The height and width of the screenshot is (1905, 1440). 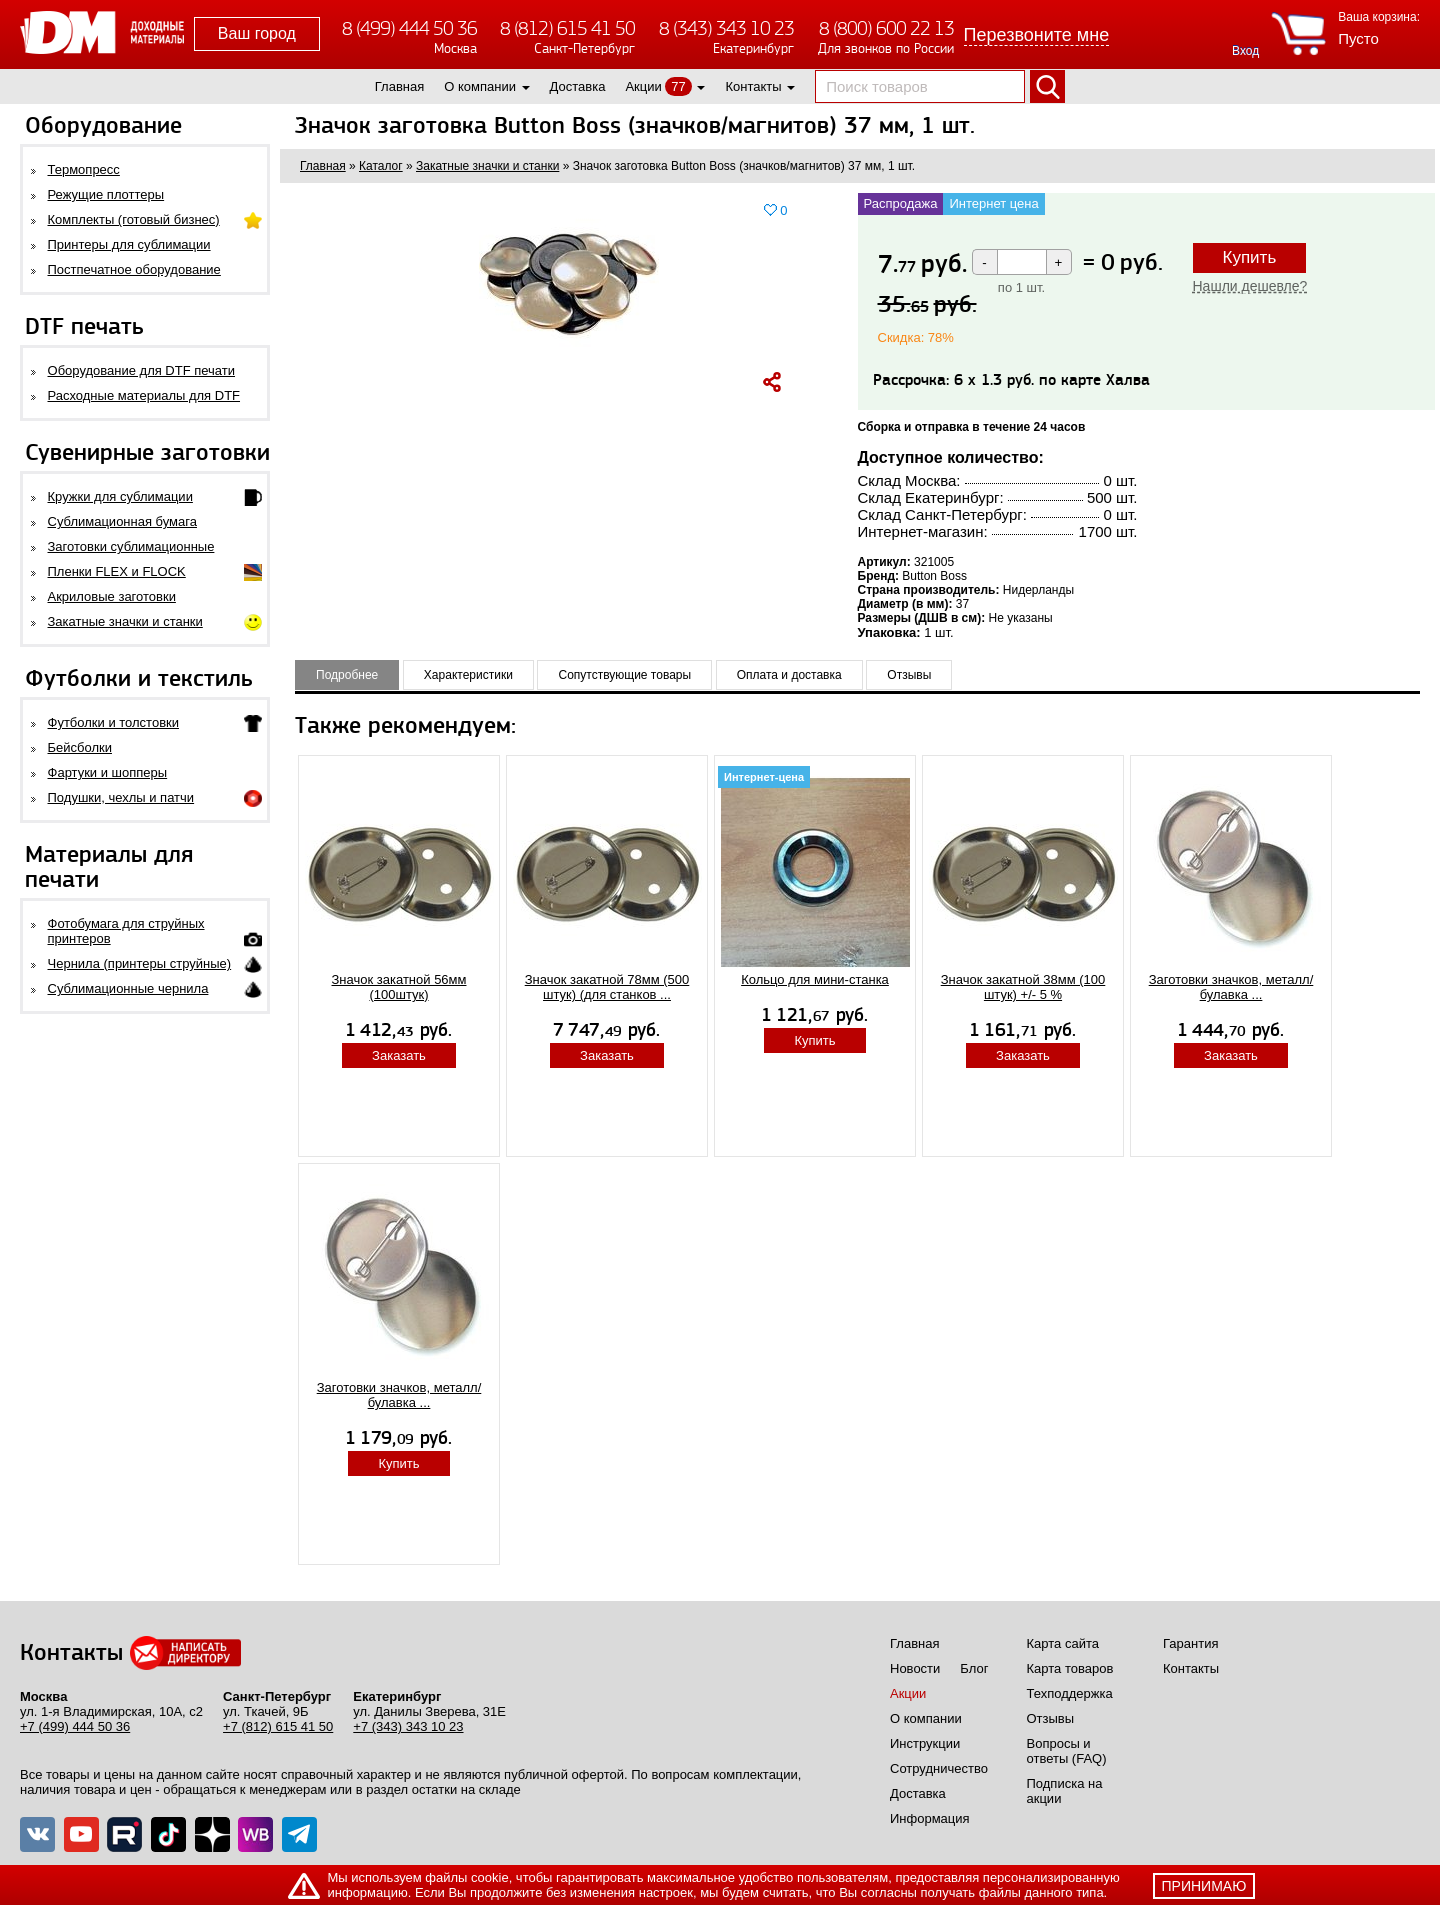 What do you see at coordinates (1231, 987) in the screenshot?
I see `Заготовки значков, металл/булавка ...` at bounding box center [1231, 987].